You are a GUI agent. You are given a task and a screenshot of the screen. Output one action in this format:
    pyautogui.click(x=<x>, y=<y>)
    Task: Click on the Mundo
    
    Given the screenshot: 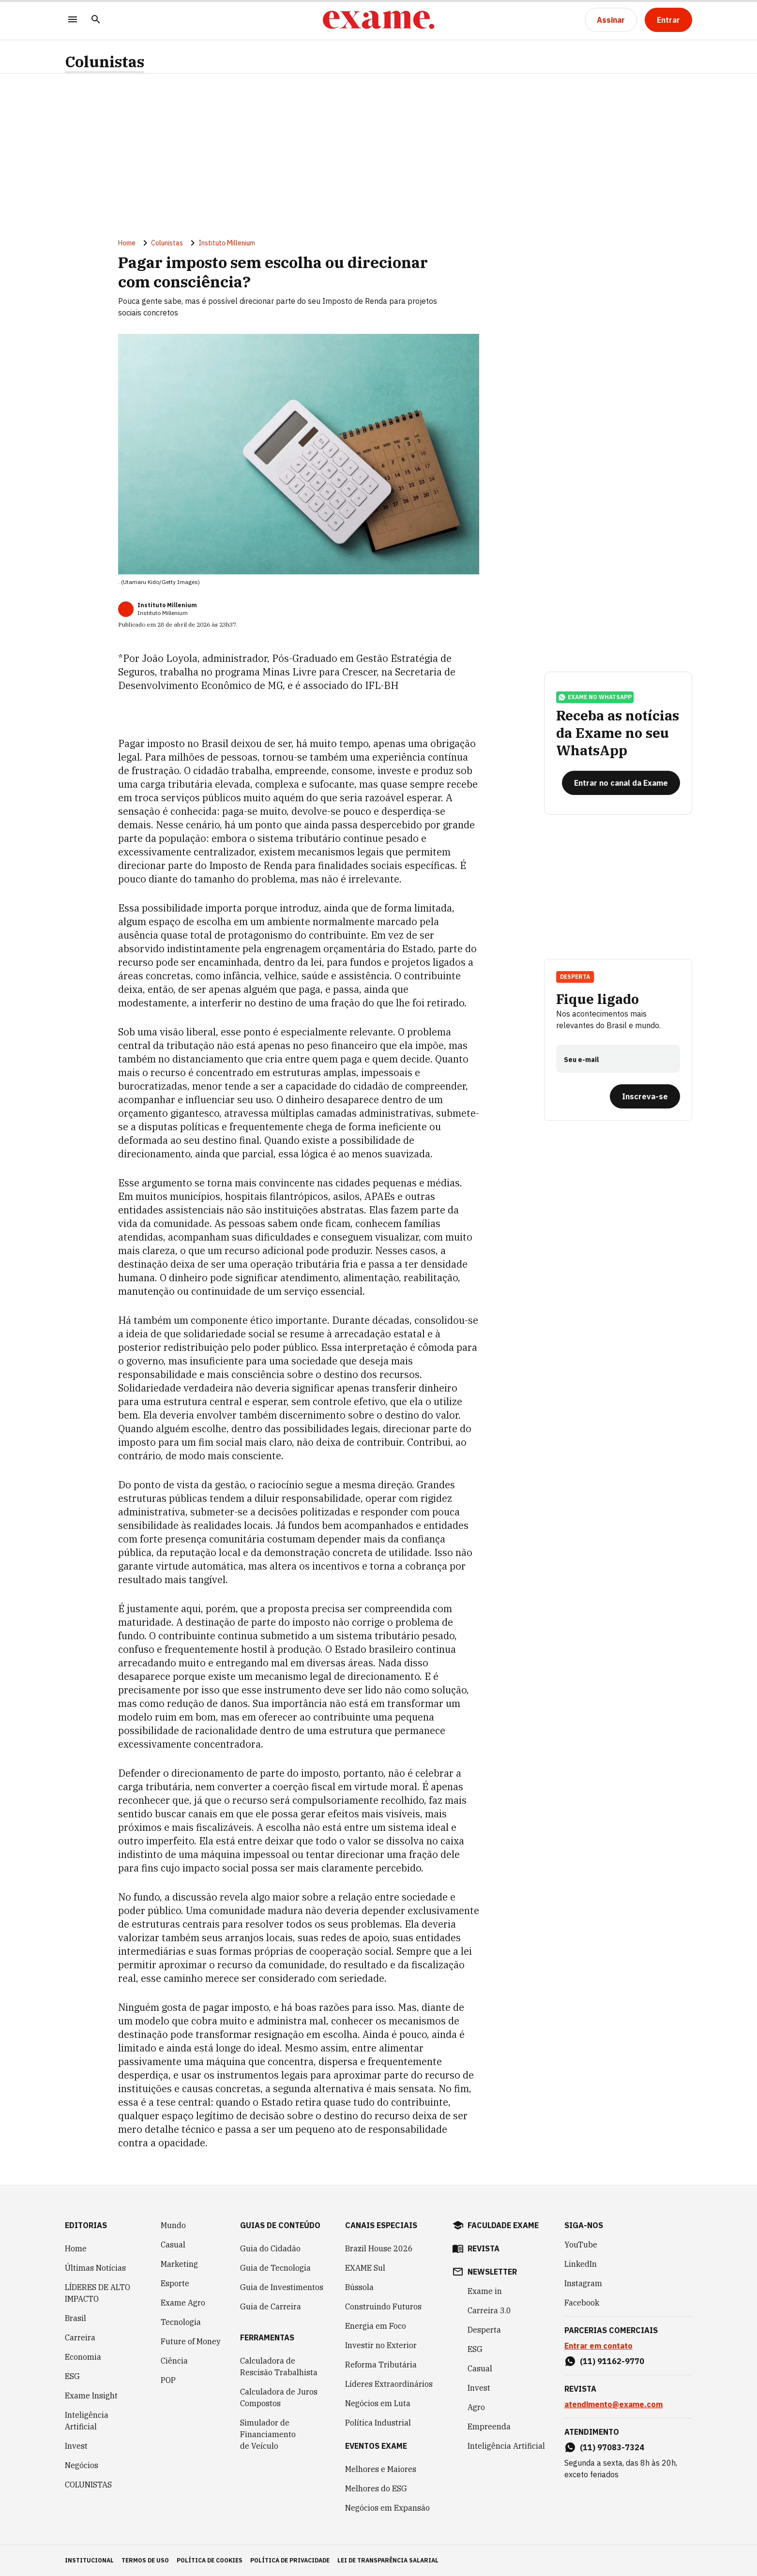 What is the action you would take?
    pyautogui.click(x=173, y=2225)
    